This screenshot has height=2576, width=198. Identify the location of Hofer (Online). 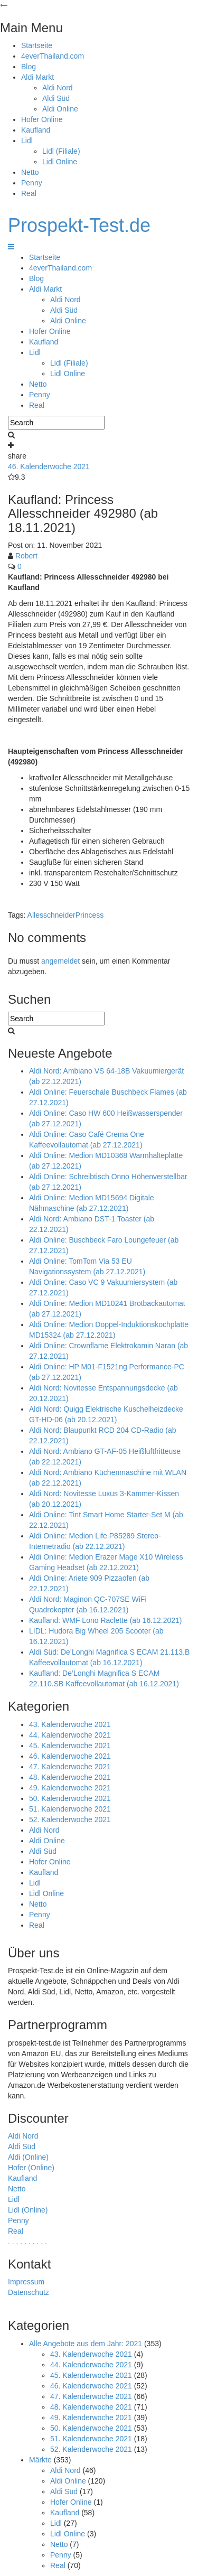
(31, 2167).